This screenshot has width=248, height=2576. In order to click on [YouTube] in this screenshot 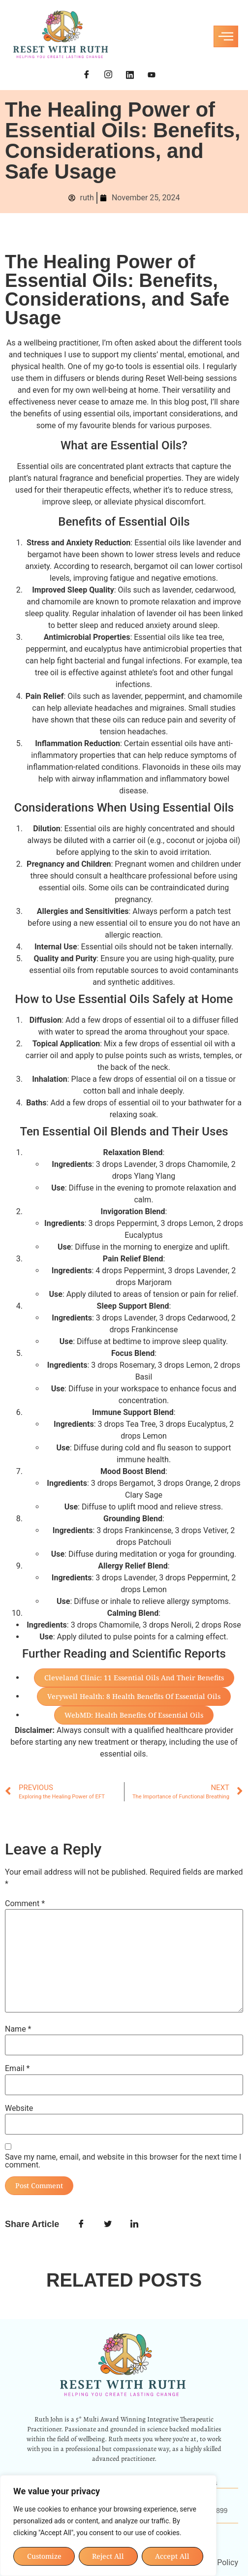, I will do `click(151, 75)`.